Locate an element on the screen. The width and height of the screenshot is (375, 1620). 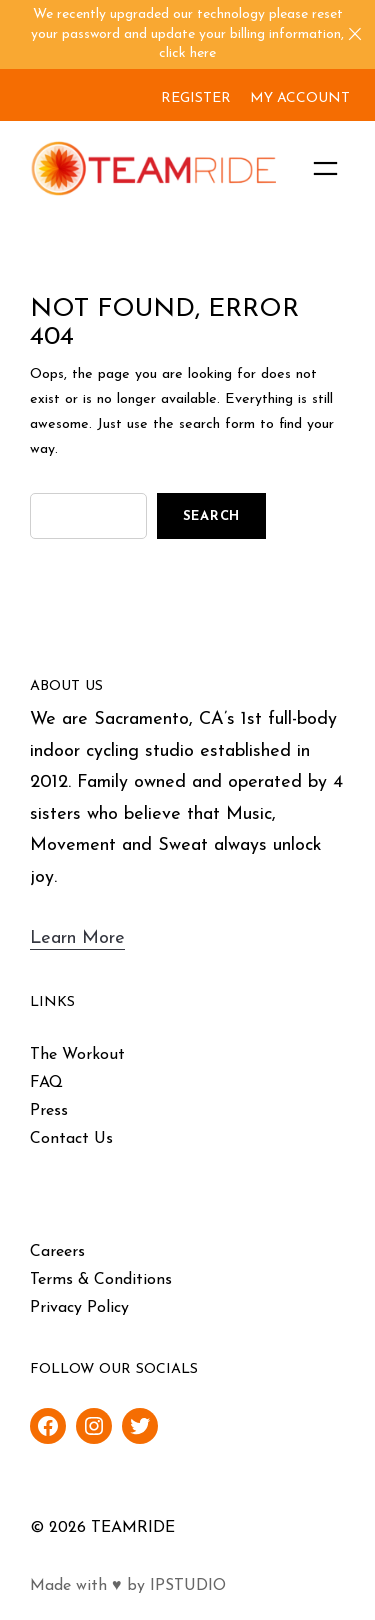
Privacy Policy is located at coordinates (79, 1308).